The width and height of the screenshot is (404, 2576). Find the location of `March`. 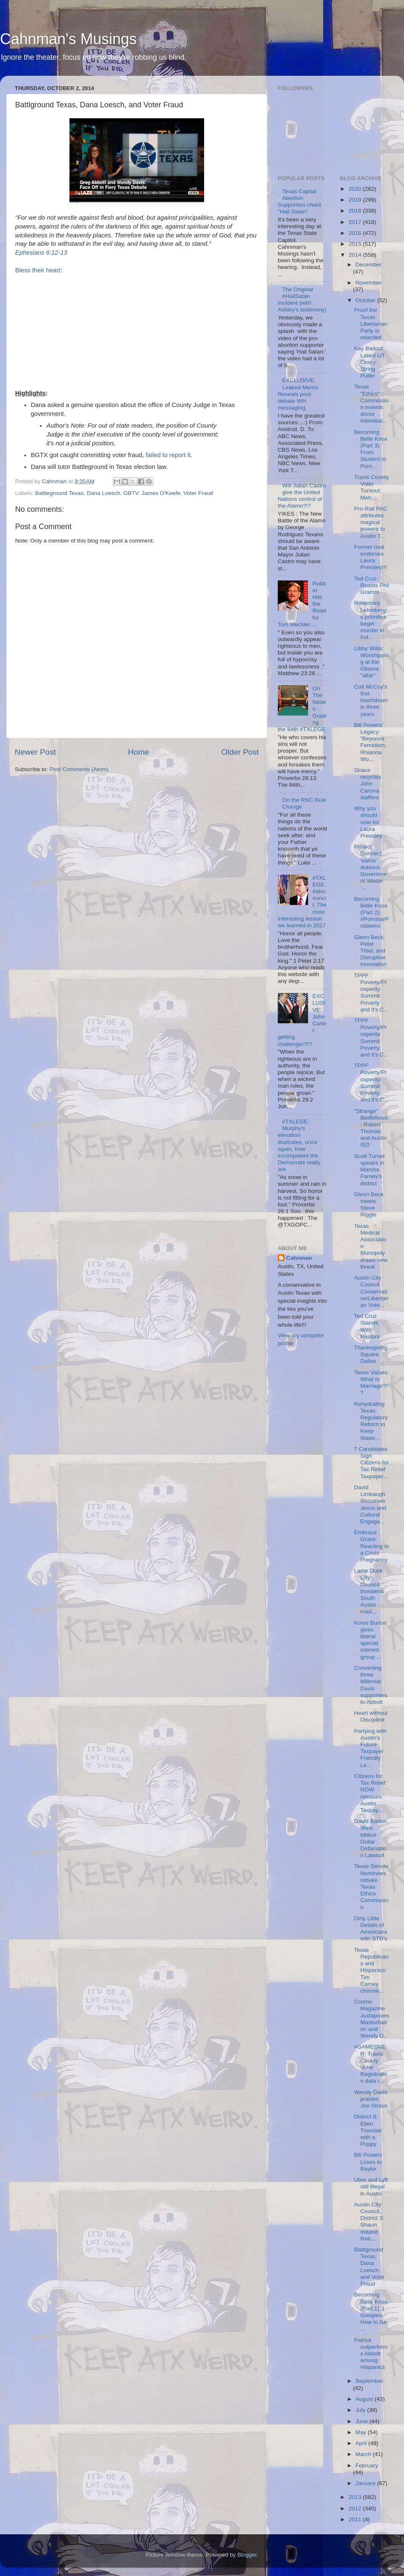

March is located at coordinates (364, 2454).